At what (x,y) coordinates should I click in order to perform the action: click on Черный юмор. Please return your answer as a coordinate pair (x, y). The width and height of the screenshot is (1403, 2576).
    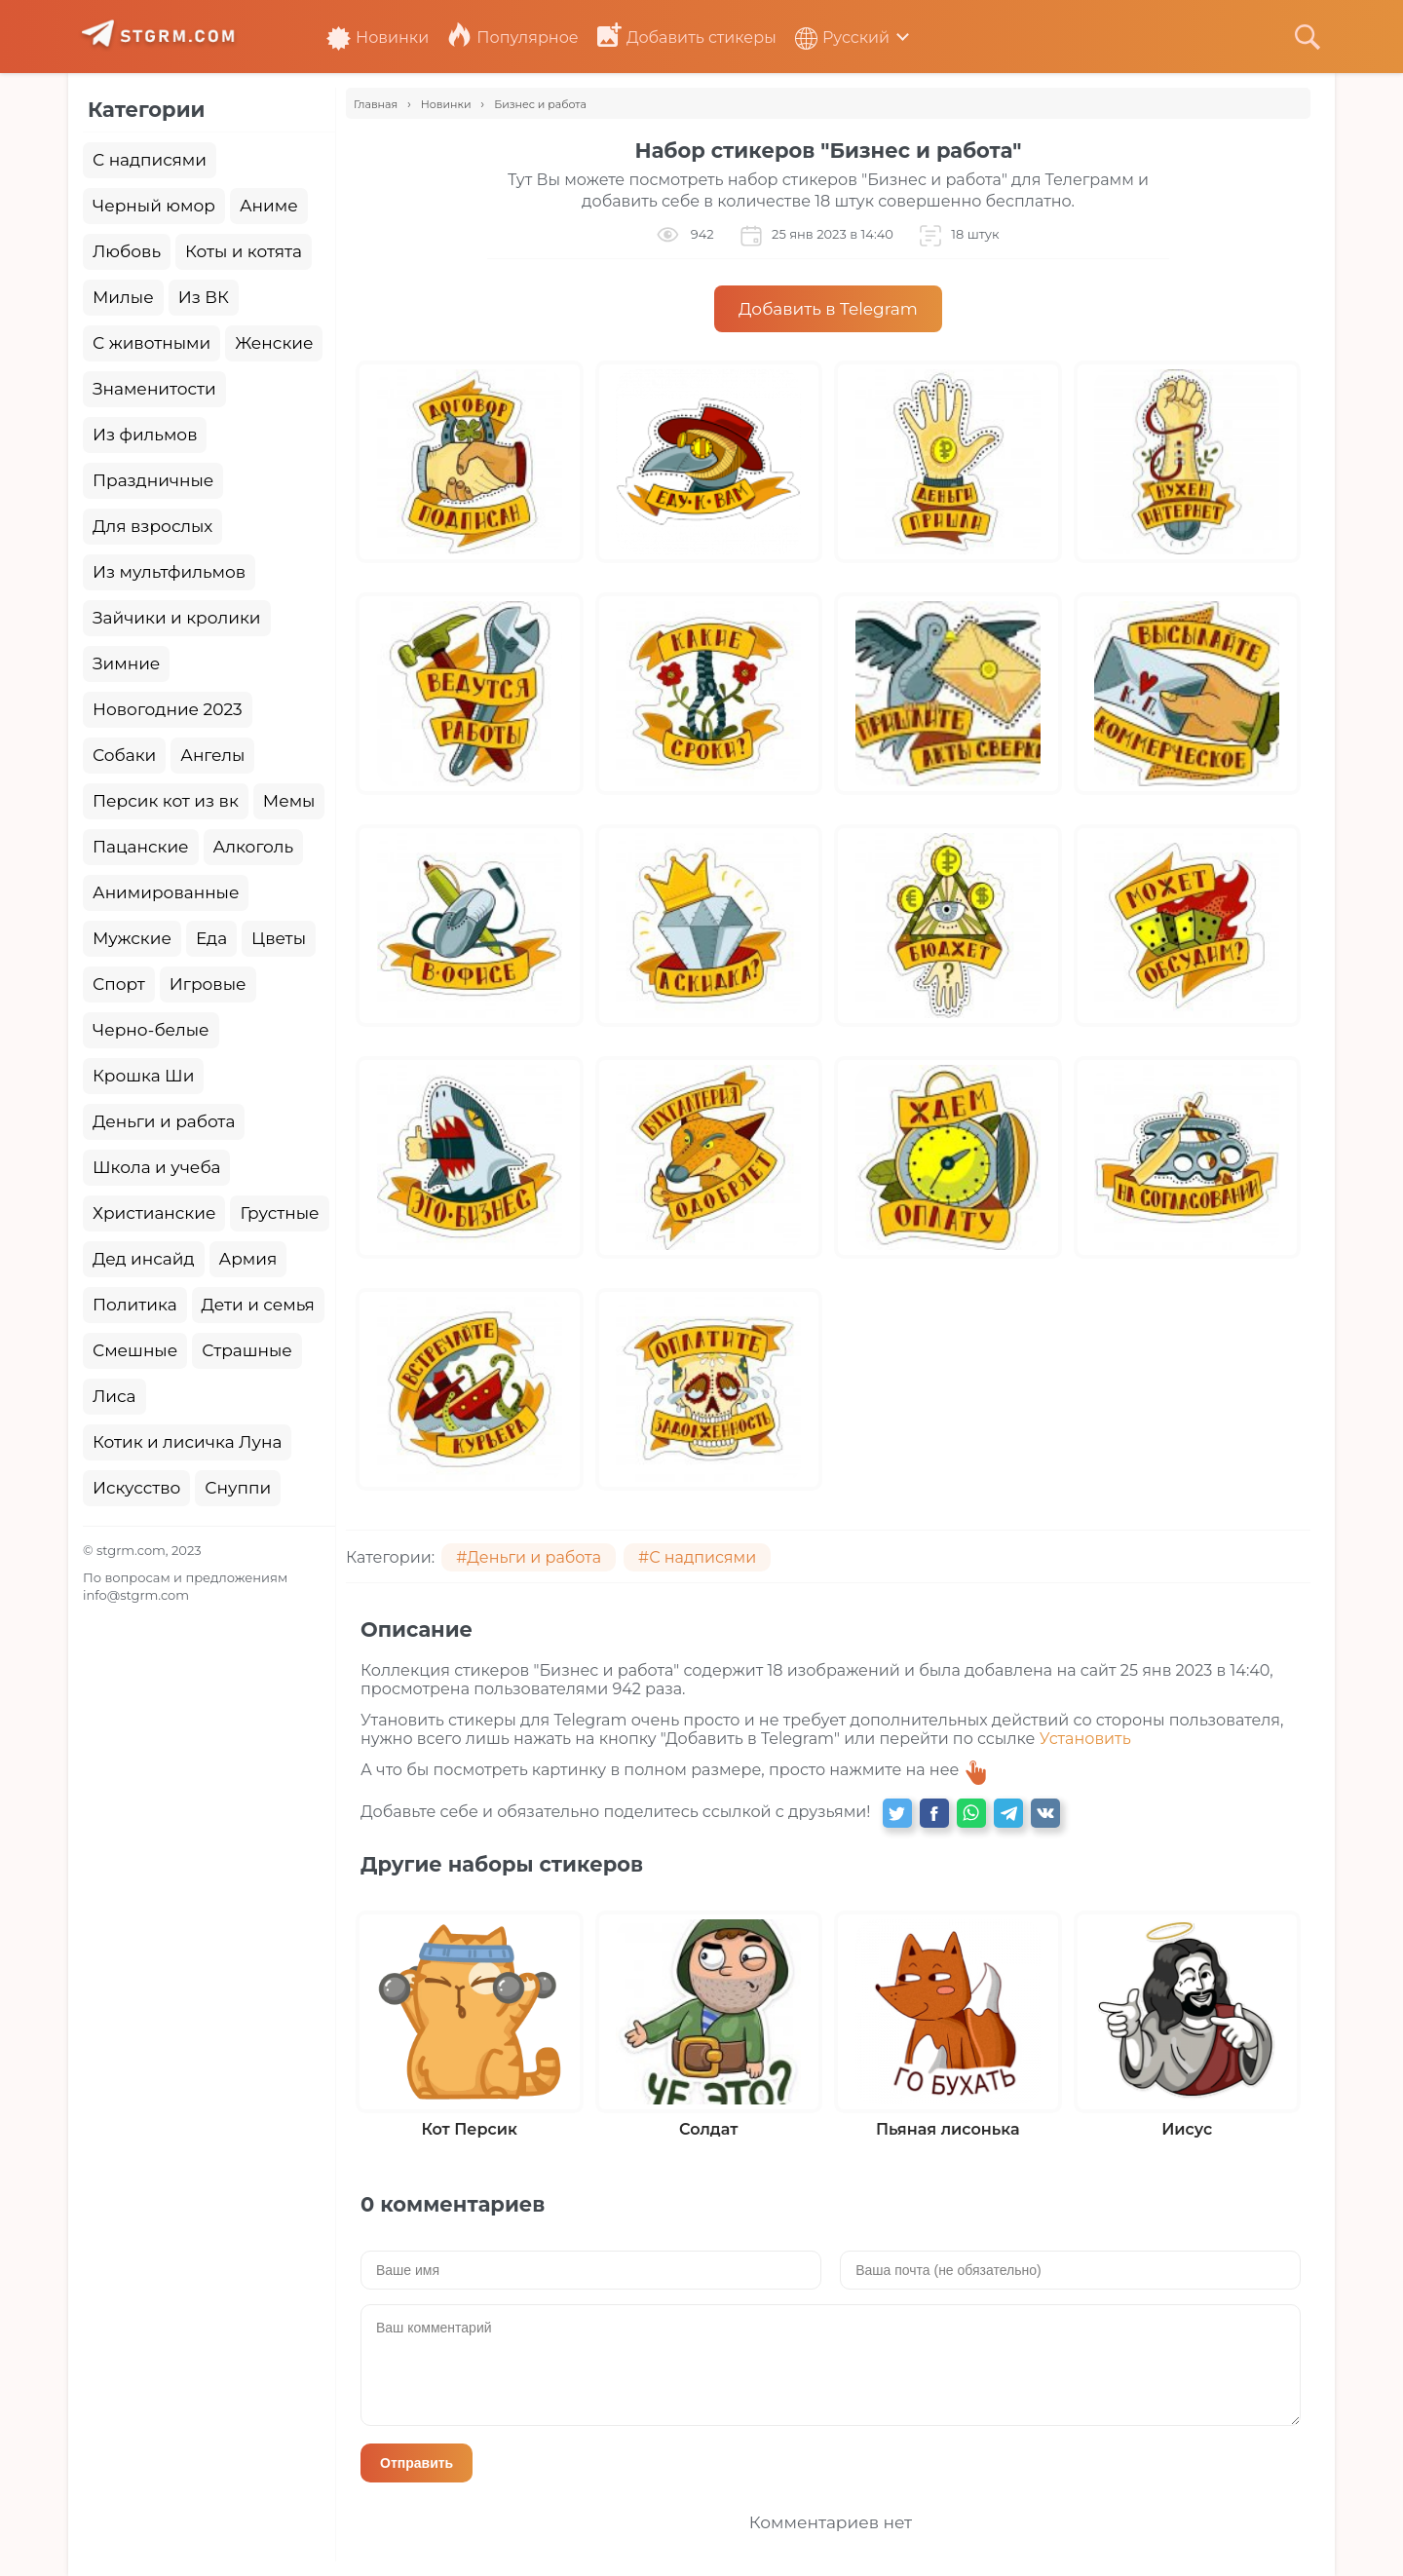
    Looking at the image, I should click on (154, 205).